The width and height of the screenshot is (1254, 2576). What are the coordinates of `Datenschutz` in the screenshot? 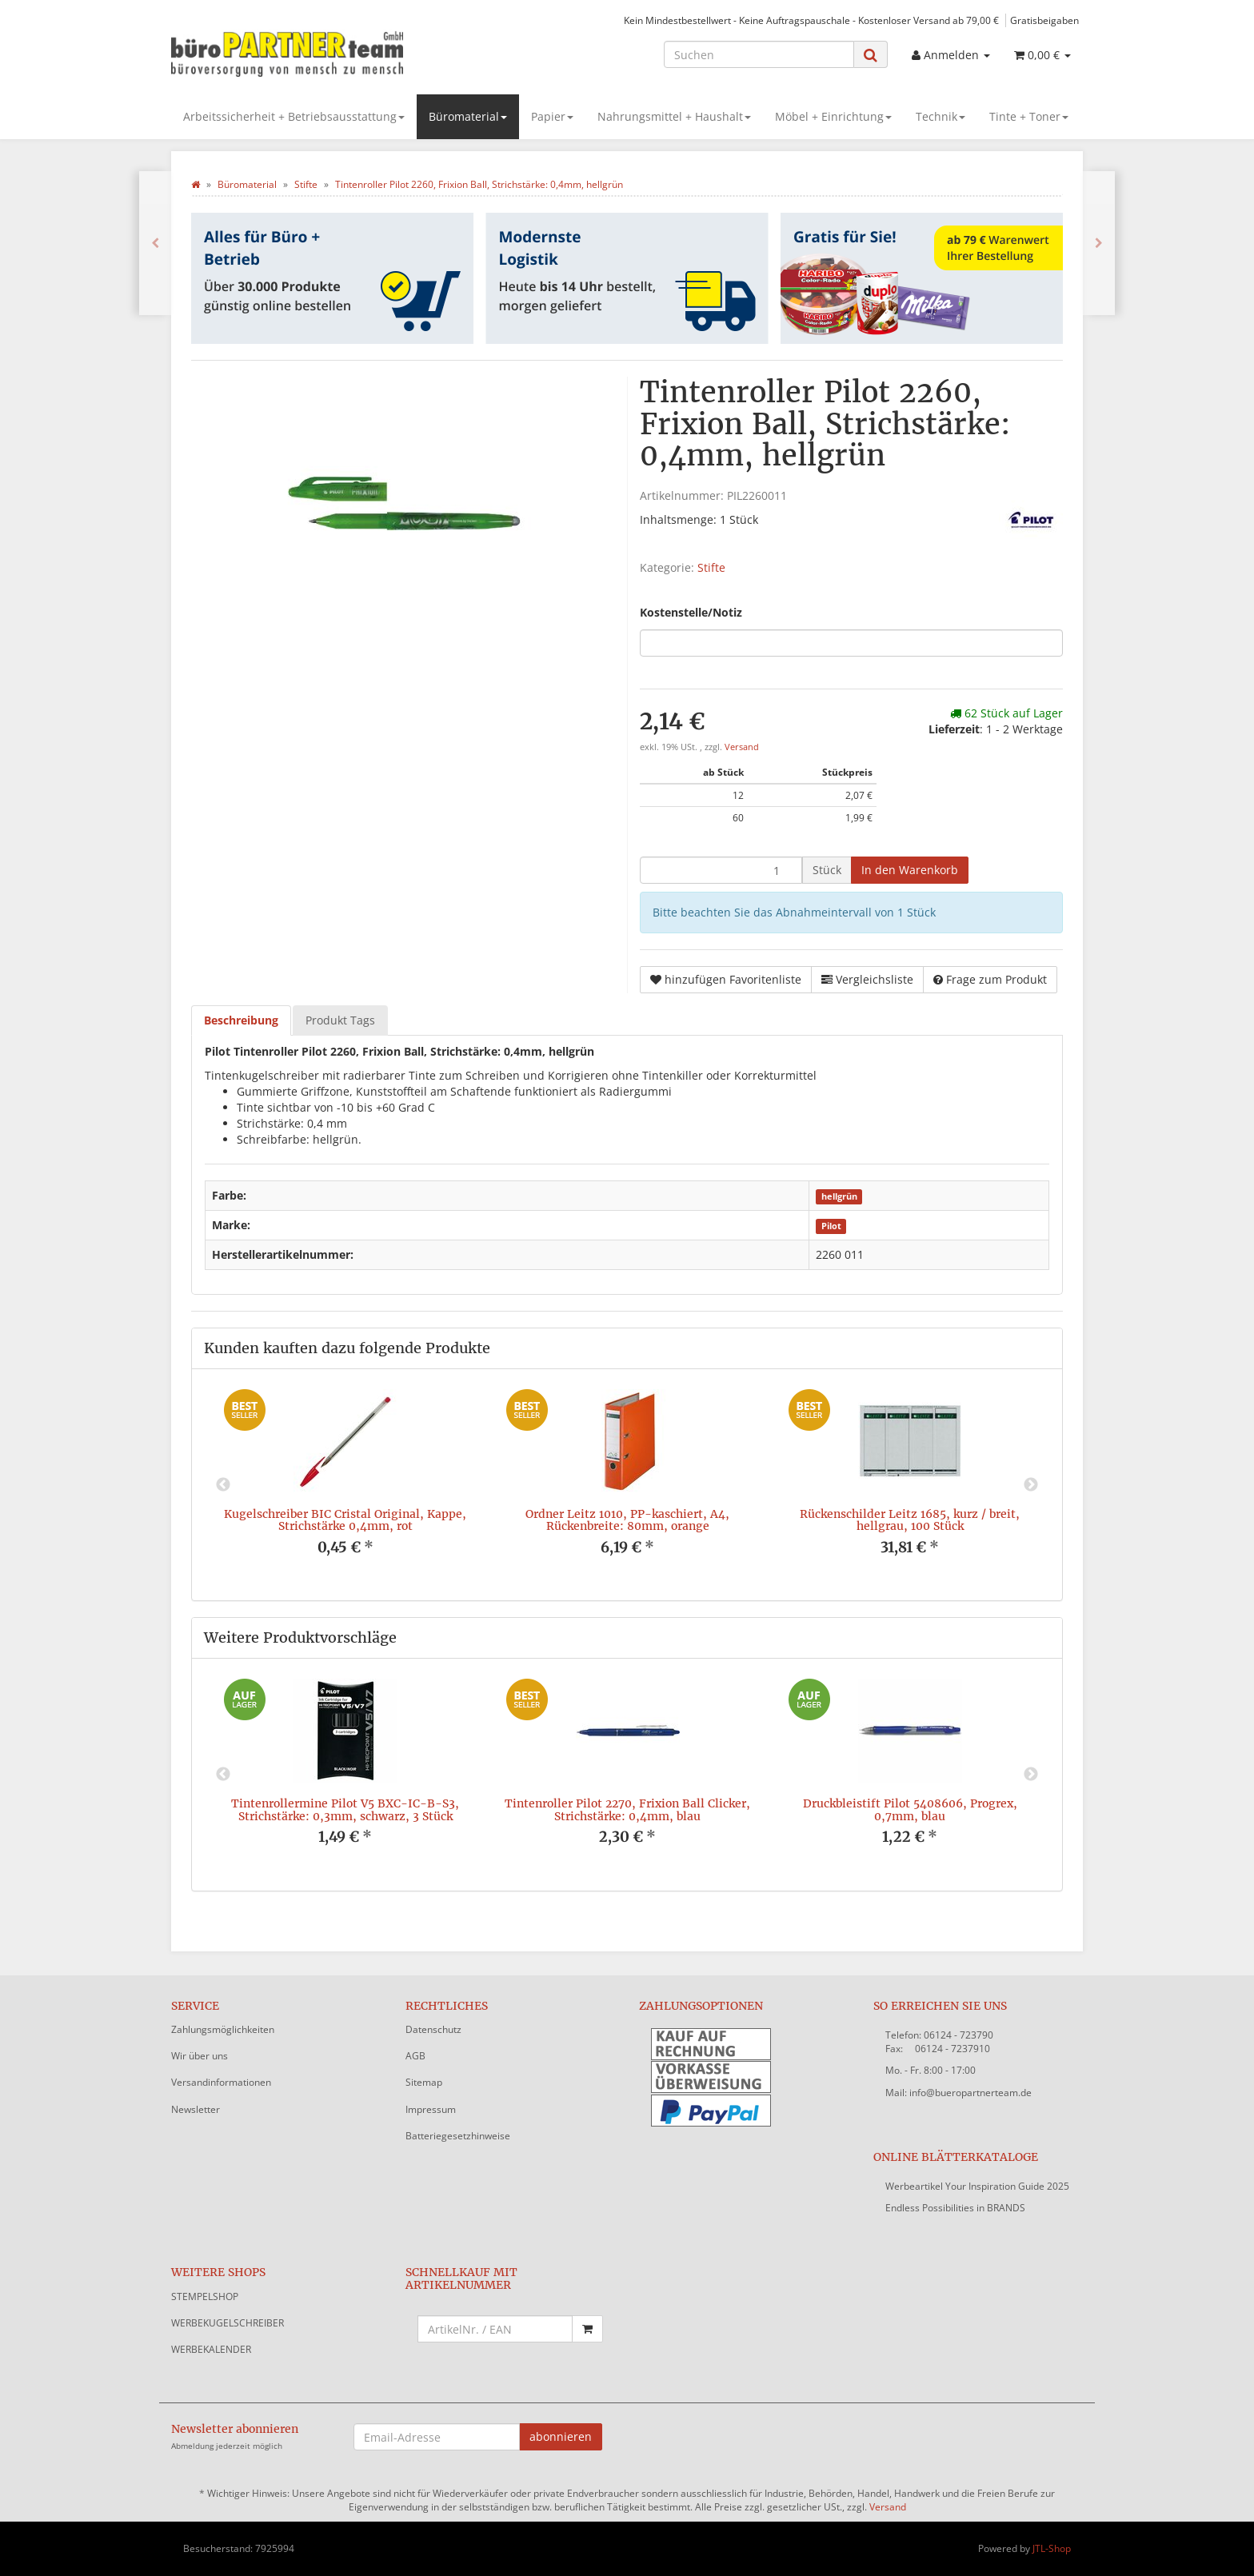 It's located at (433, 2029).